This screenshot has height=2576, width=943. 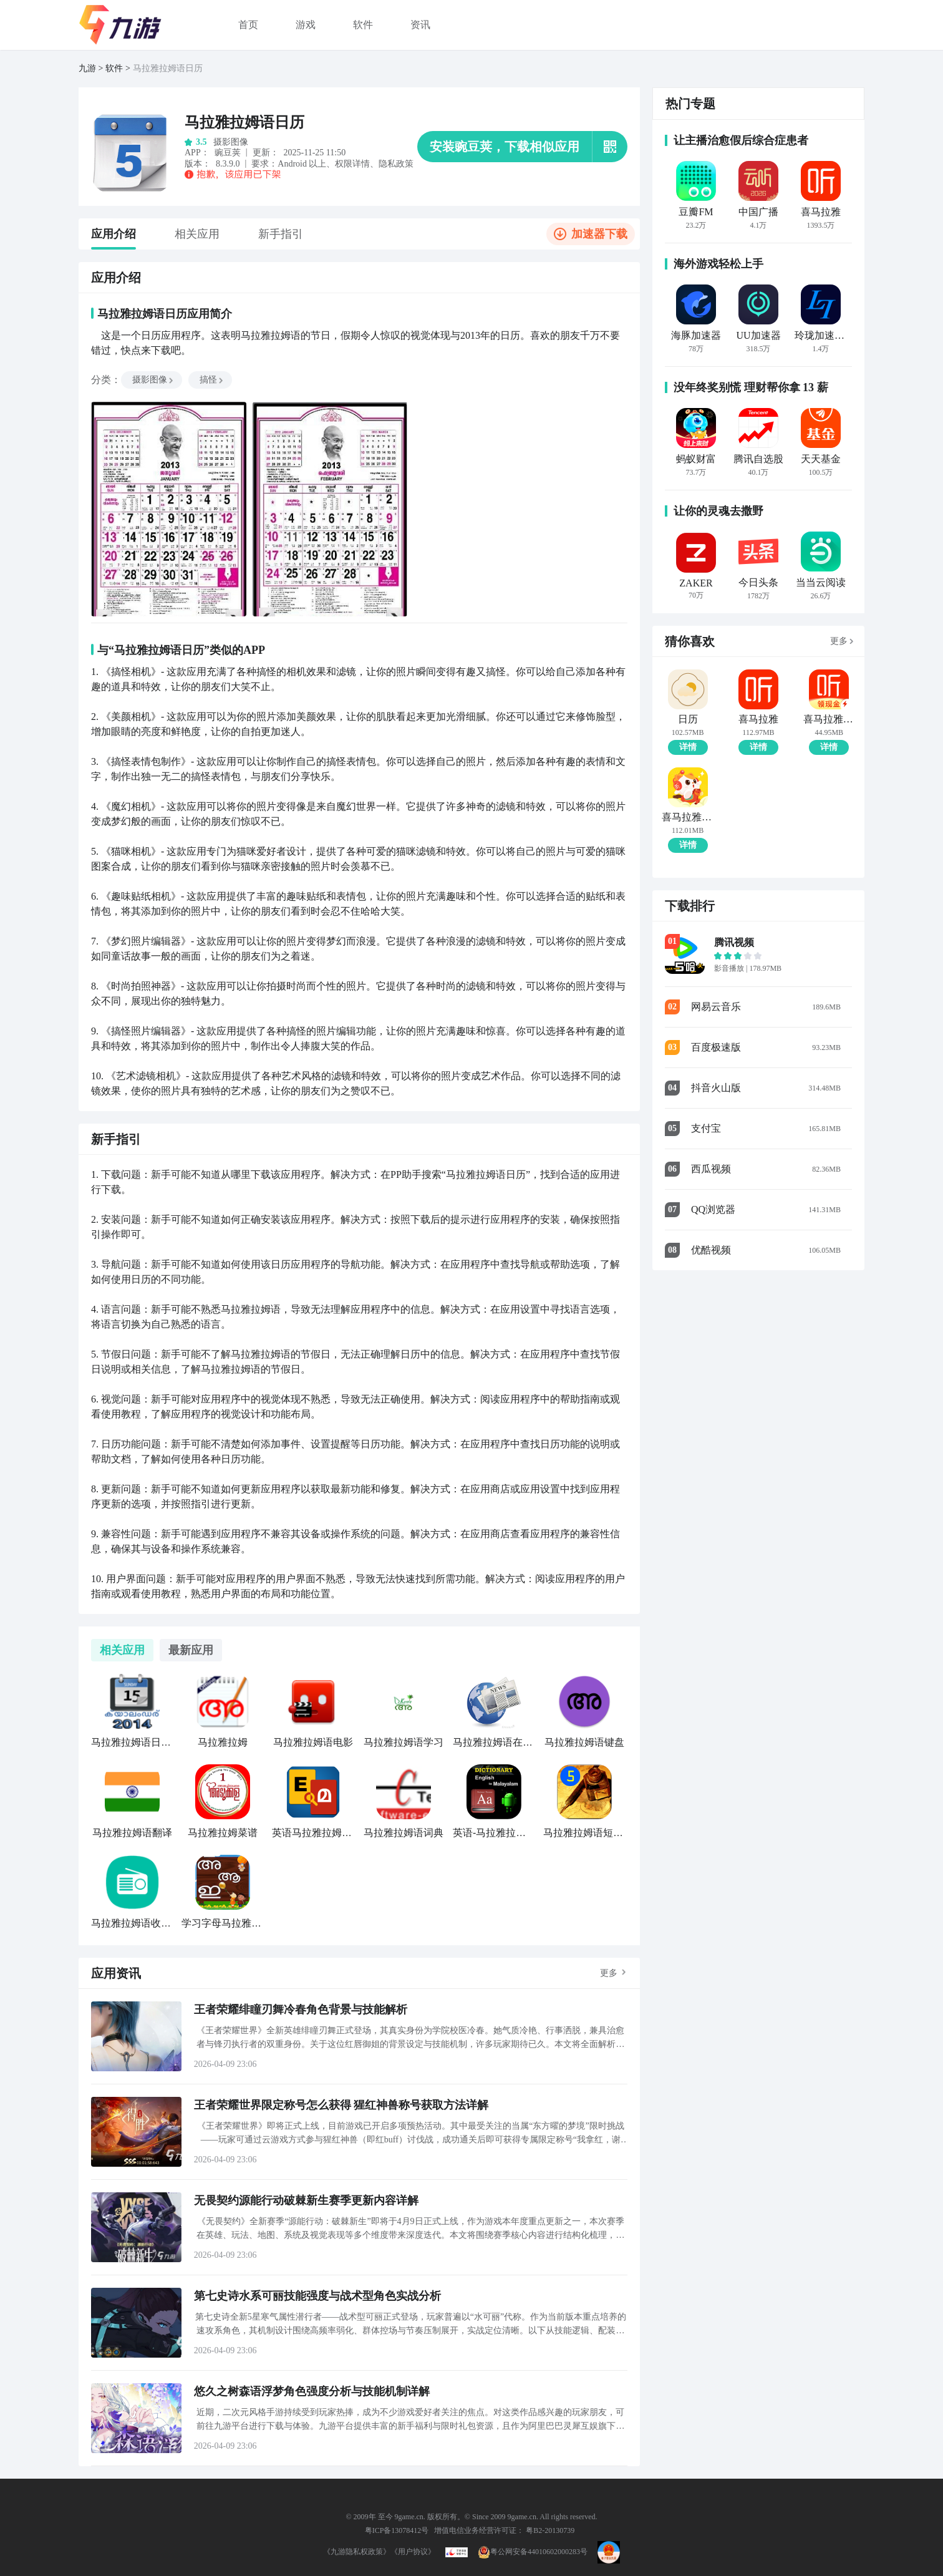 I want to click on 详情, so click(x=688, y=747).